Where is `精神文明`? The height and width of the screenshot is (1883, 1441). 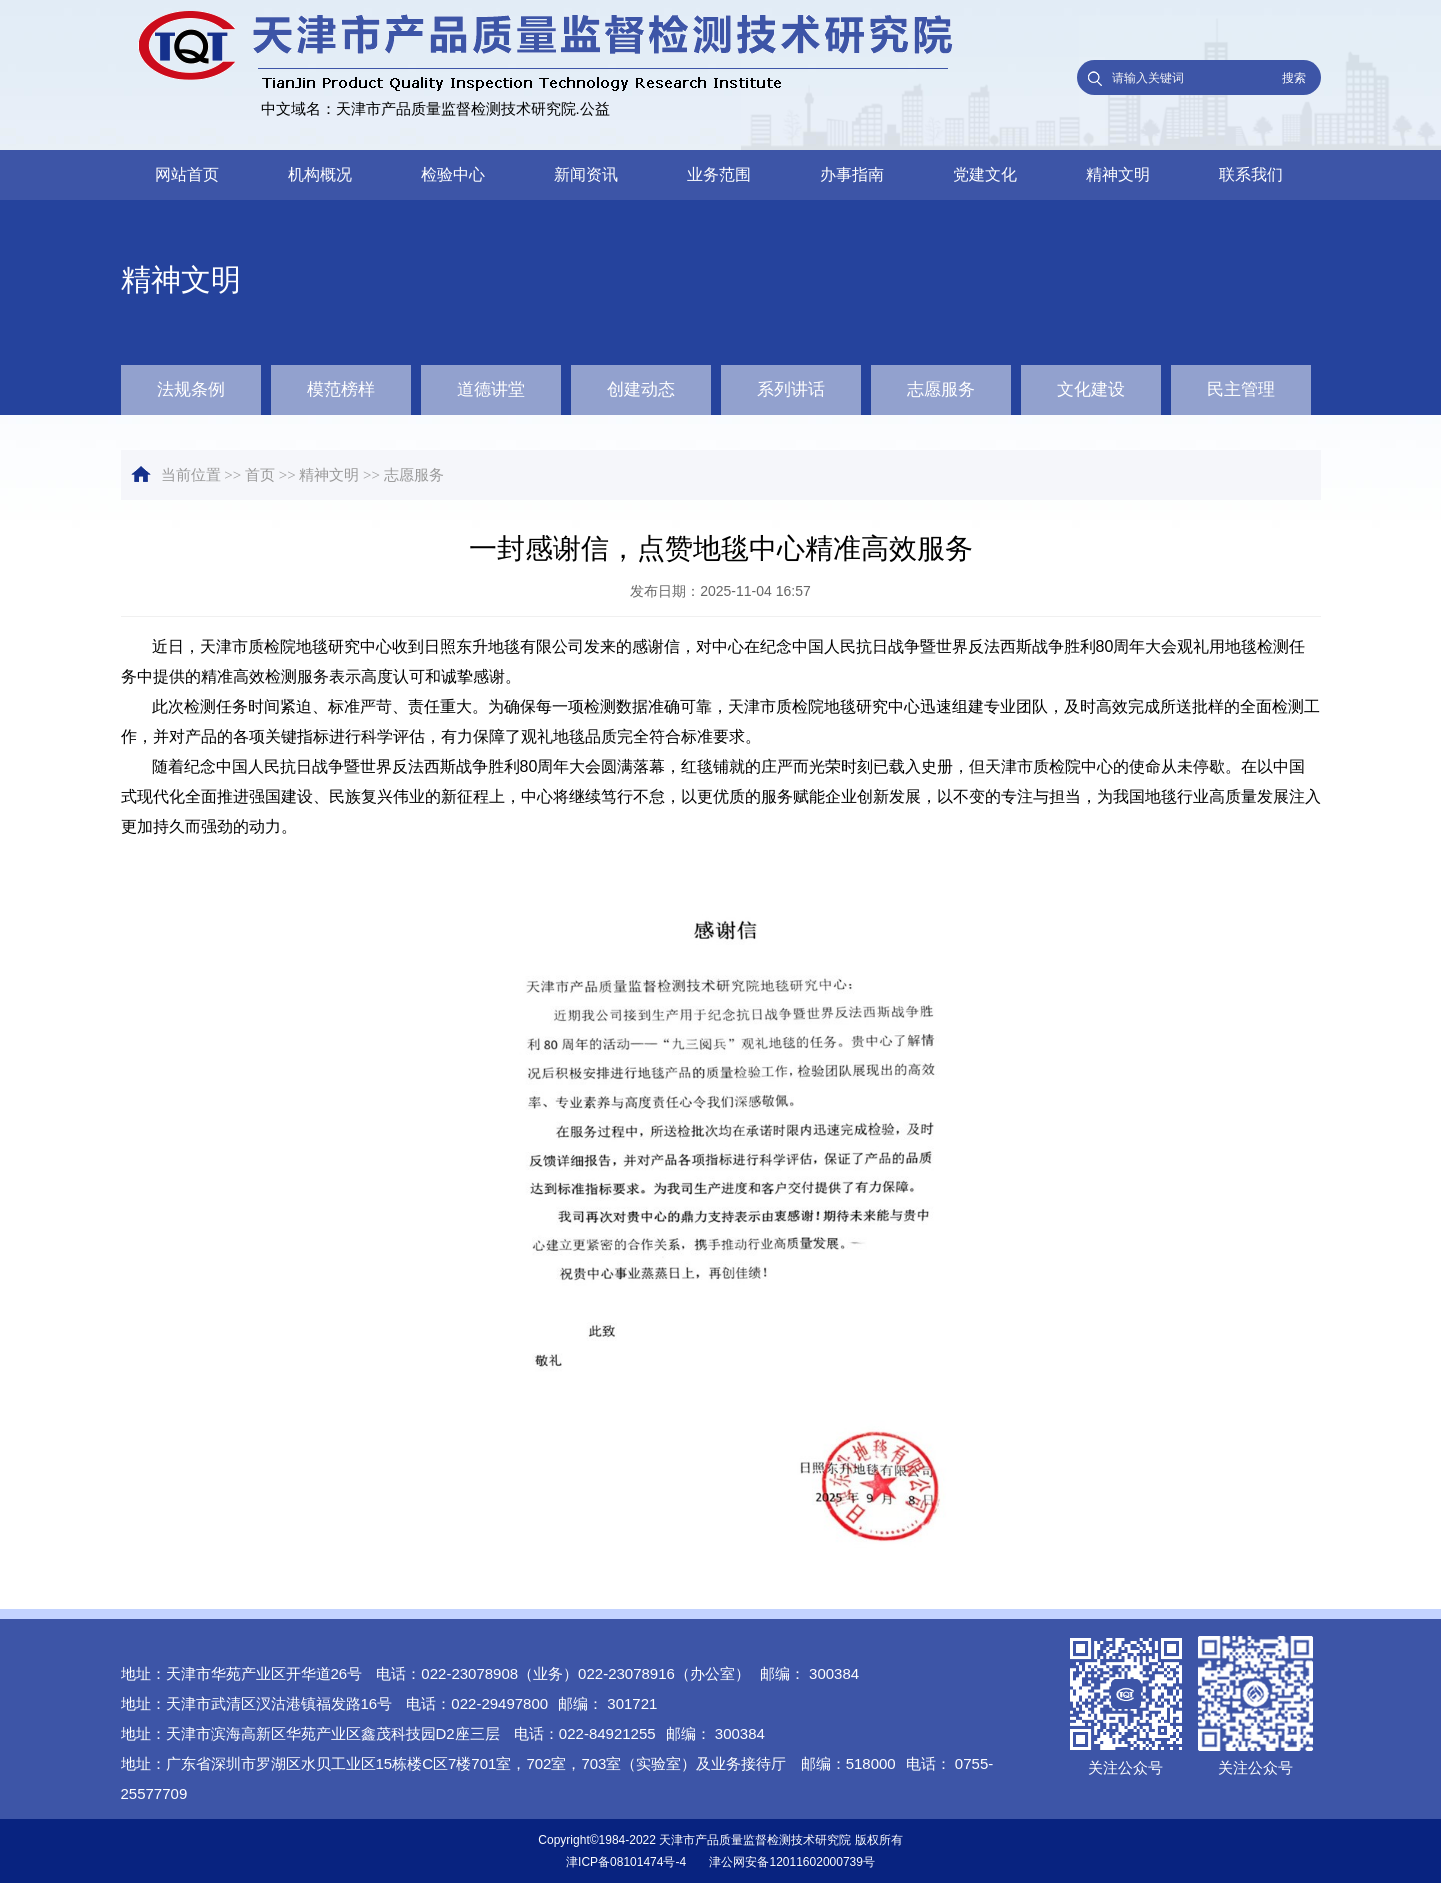 精神文明 is located at coordinates (1118, 174).